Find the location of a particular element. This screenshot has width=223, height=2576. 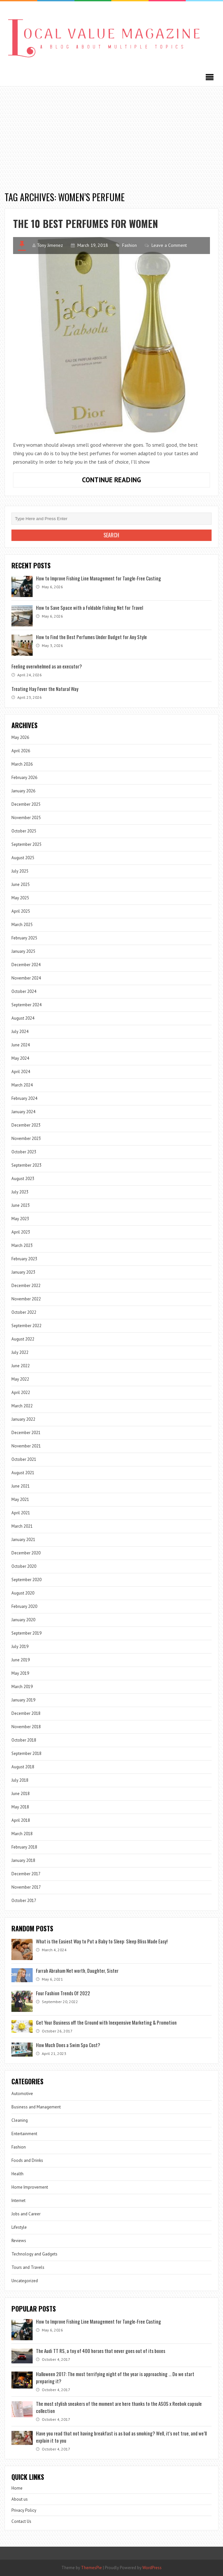

December 2024 is located at coordinates (25, 964).